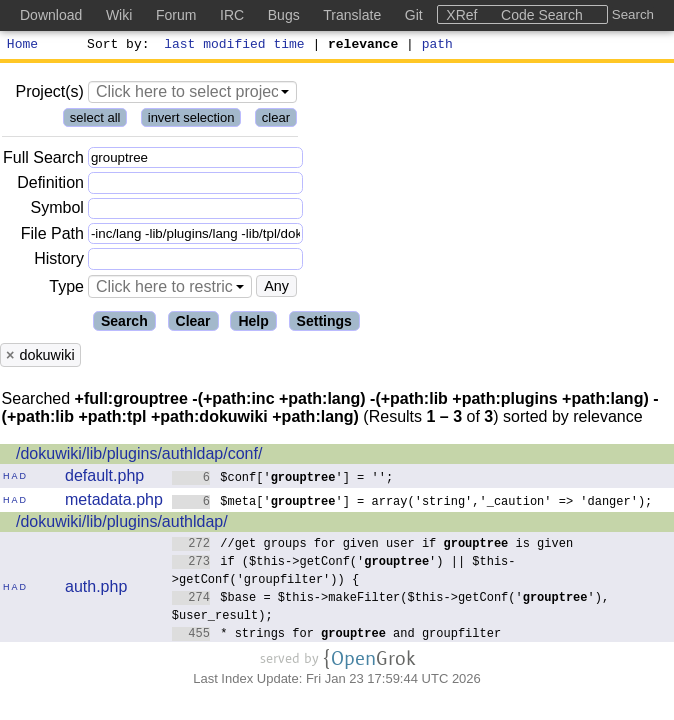 The height and width of the screenshot is (720, 674). What do you see at coordinates (66, 289) in the screenshot?
I see `Type` at bounding box center [66, 289].